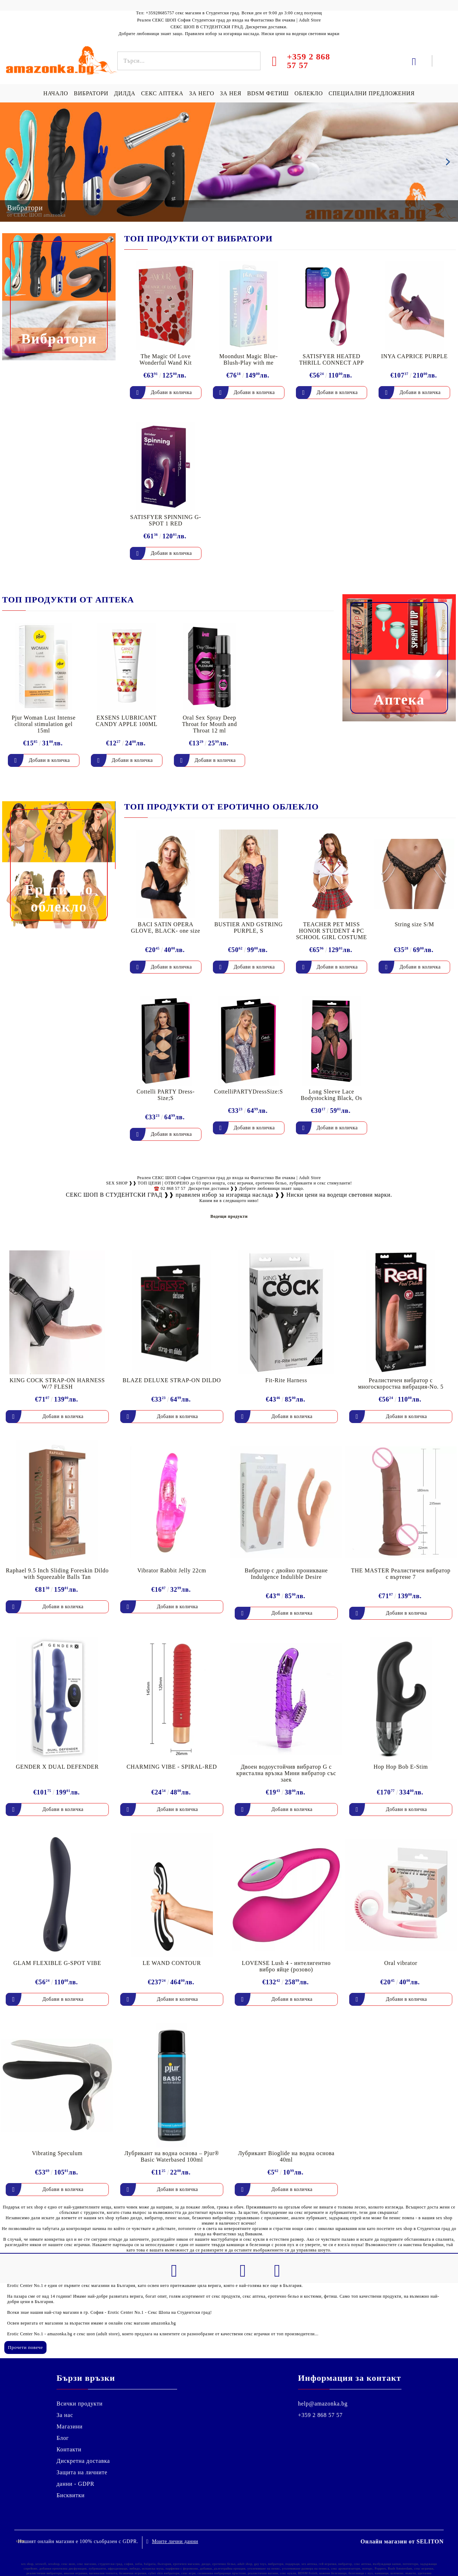 This screenshot has height=2576, width=458. Describe the element at coordinates (172, 1380) in the screenshot. I see `BLAZE DELUXE STRAP-ON DILDO` at that location.